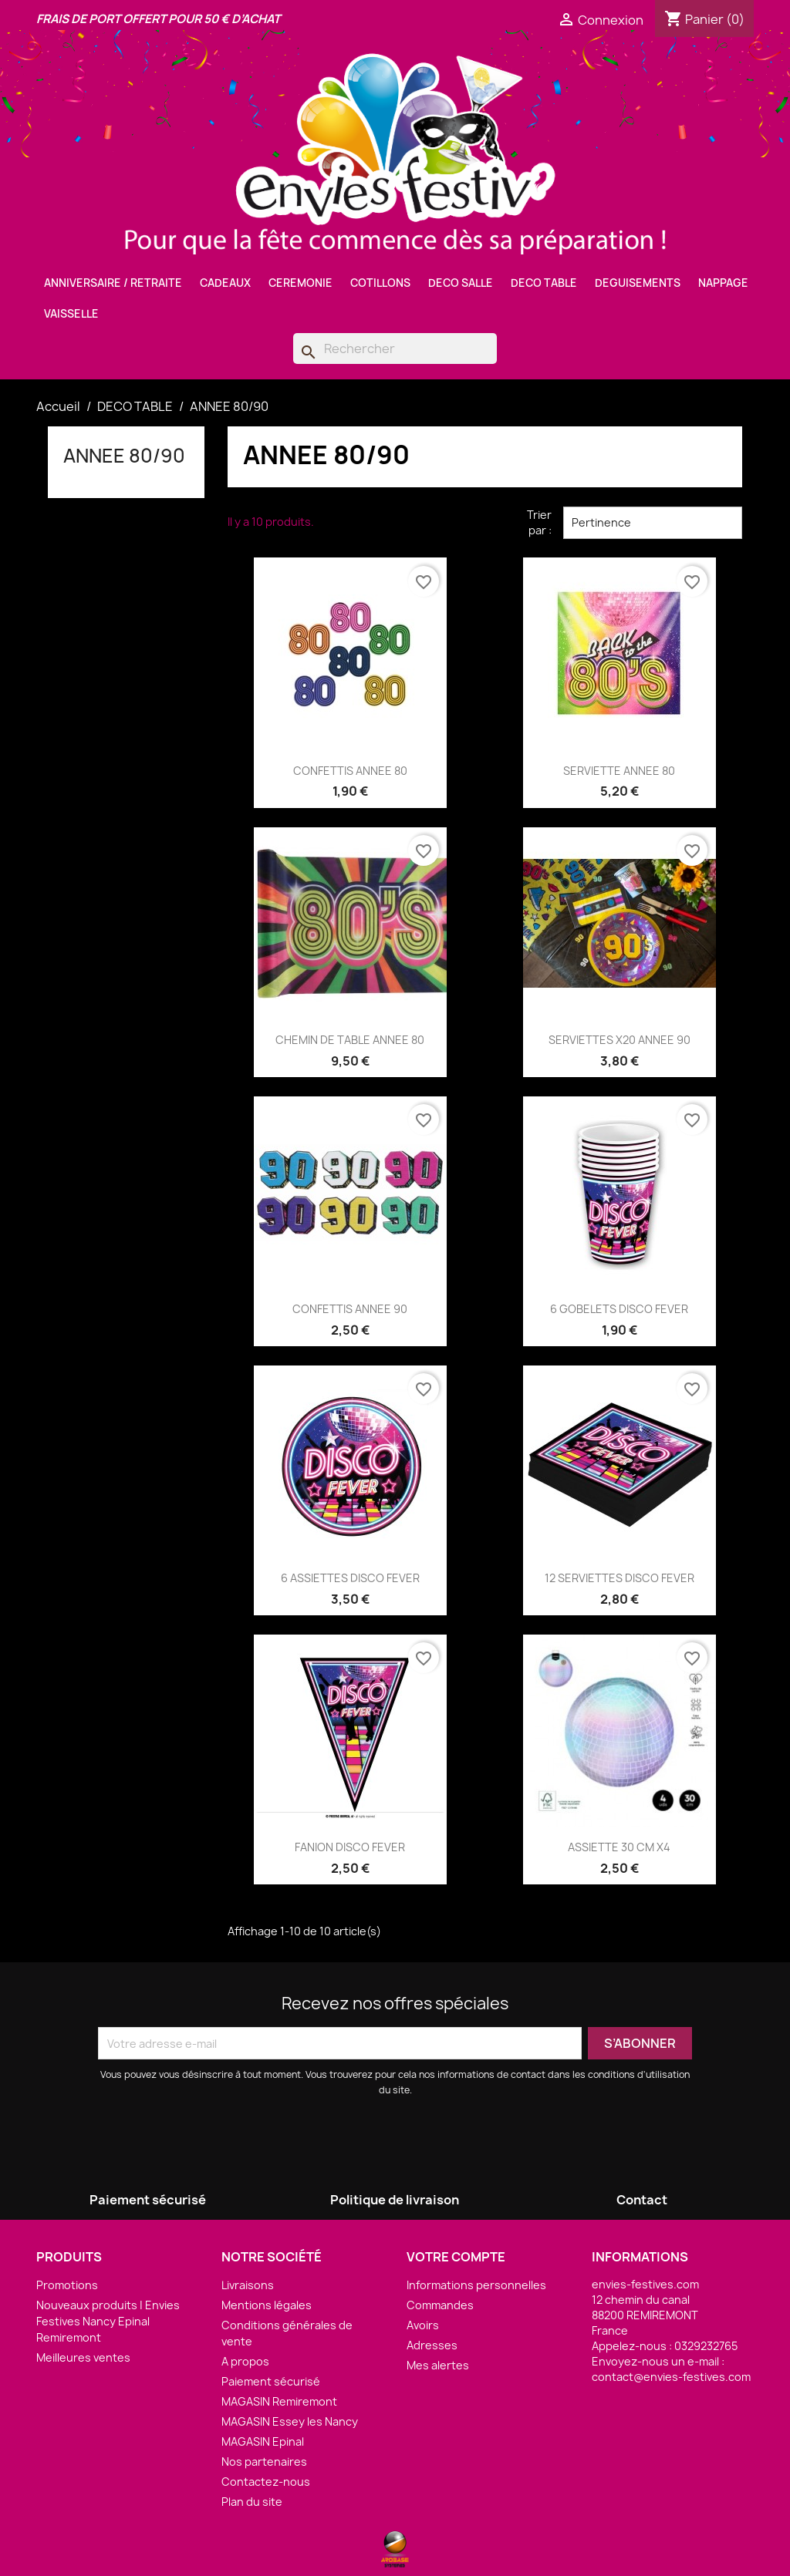  What do you see at coordinates (124, 456) in the screenshot?
I see `ANNEE 80/90` at bounding box center [124, 456].